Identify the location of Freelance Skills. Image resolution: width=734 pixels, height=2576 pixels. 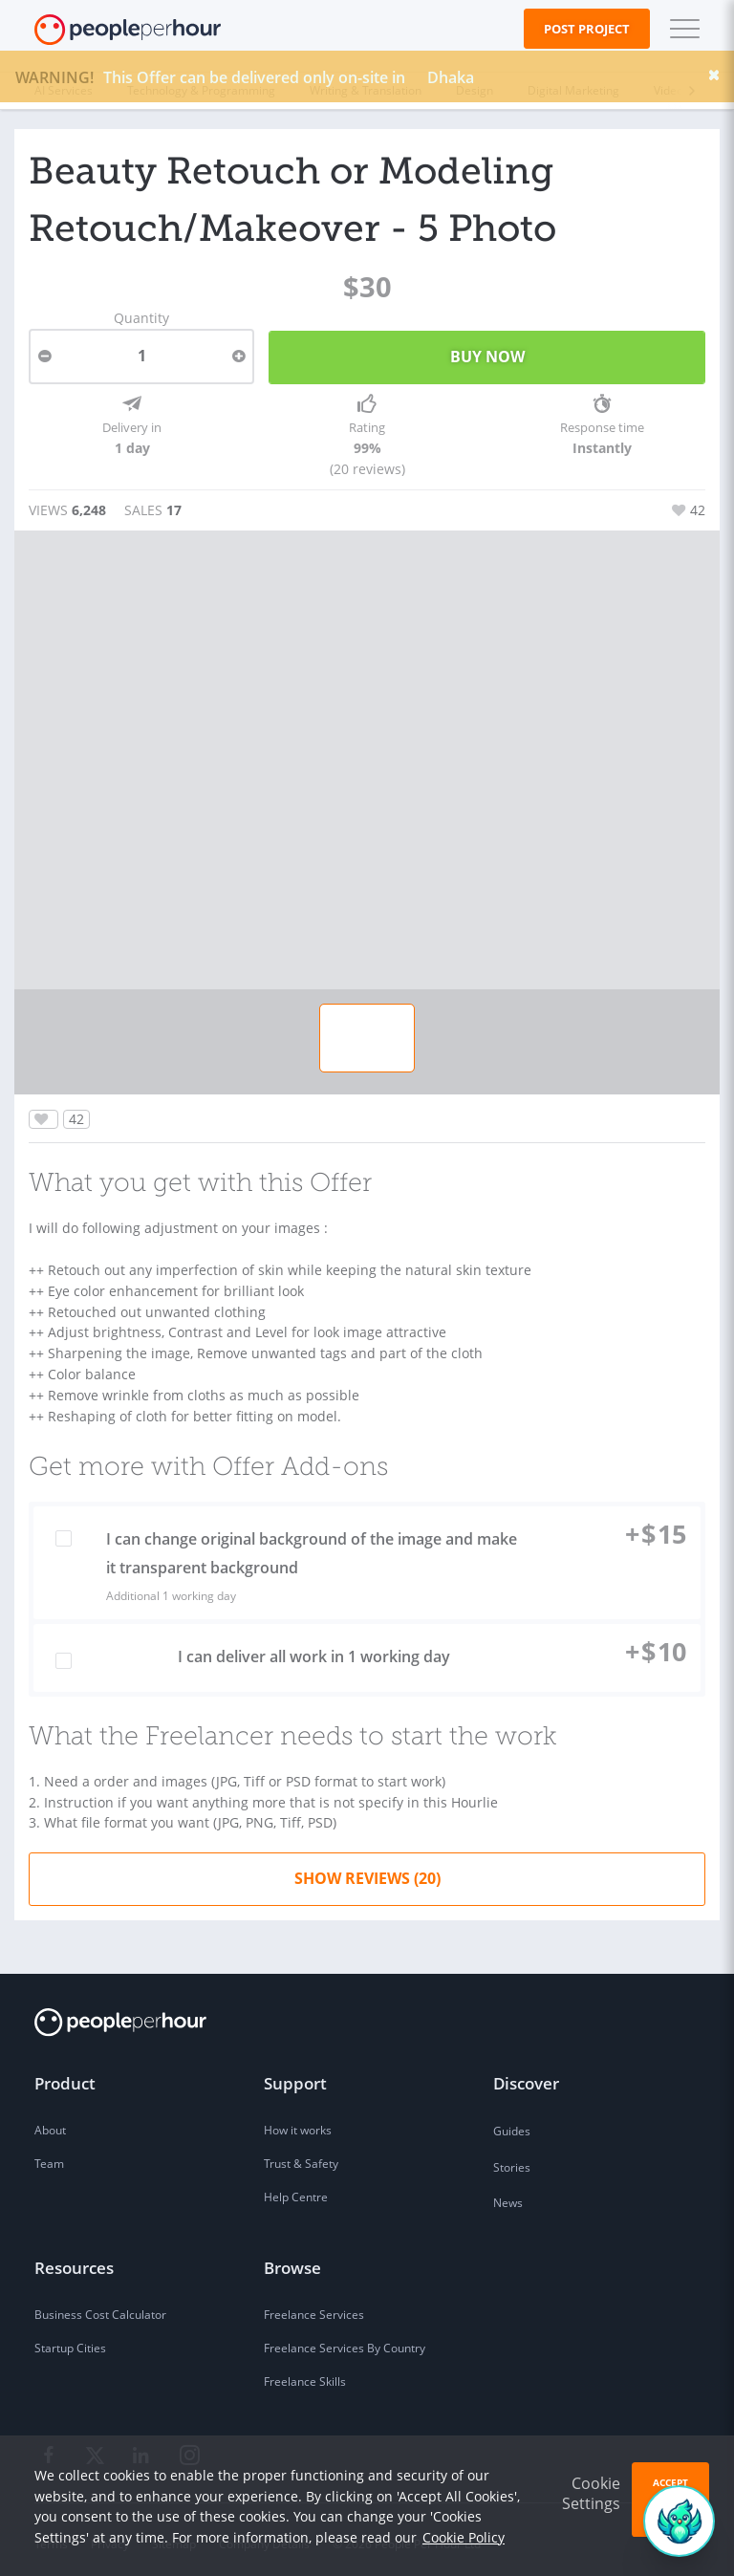
(305, 2375).